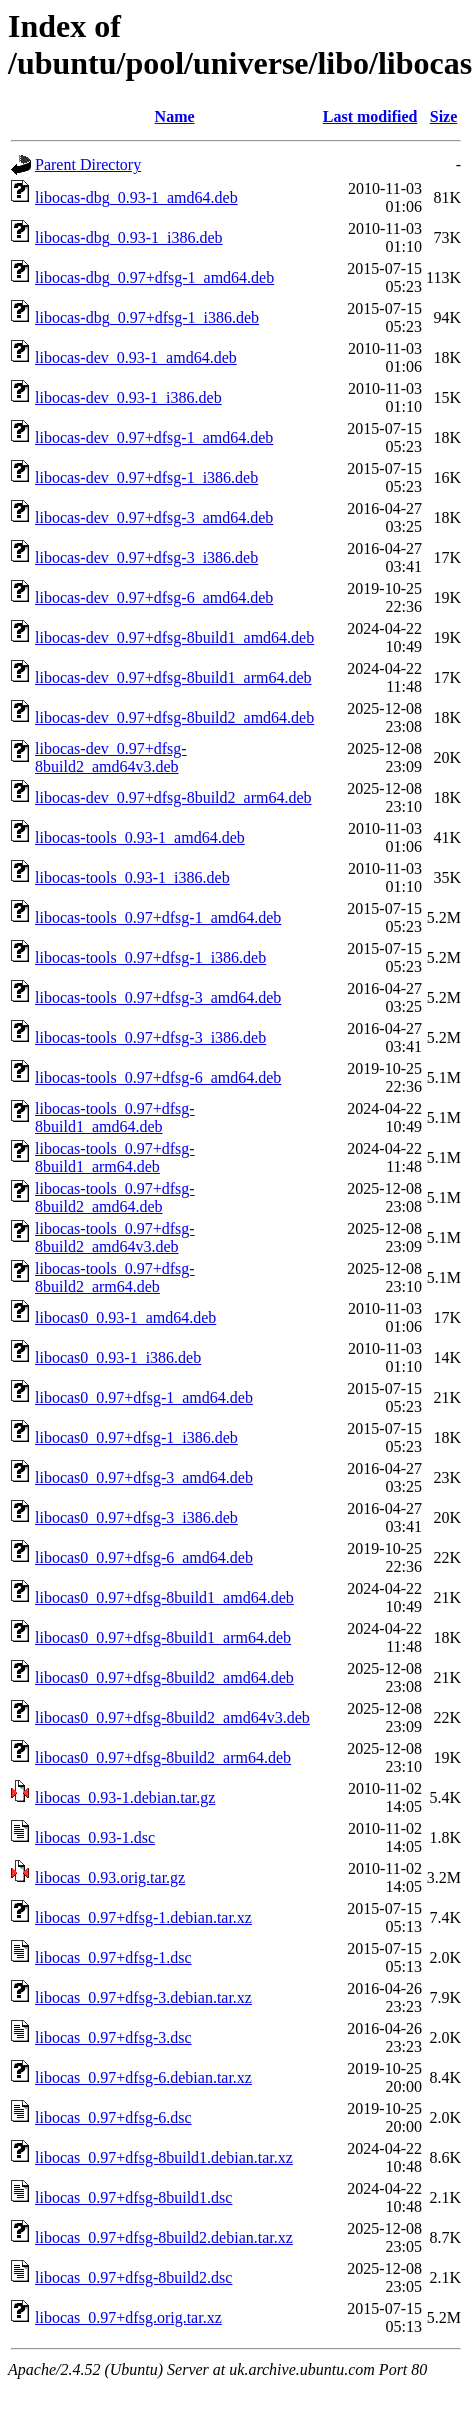  What do you see at coordinates (174, 717) in the screenshot?
I see `libocas-dev_0.97+dfsg-8build2_amd64.deb` at bounding box center [174, 717].